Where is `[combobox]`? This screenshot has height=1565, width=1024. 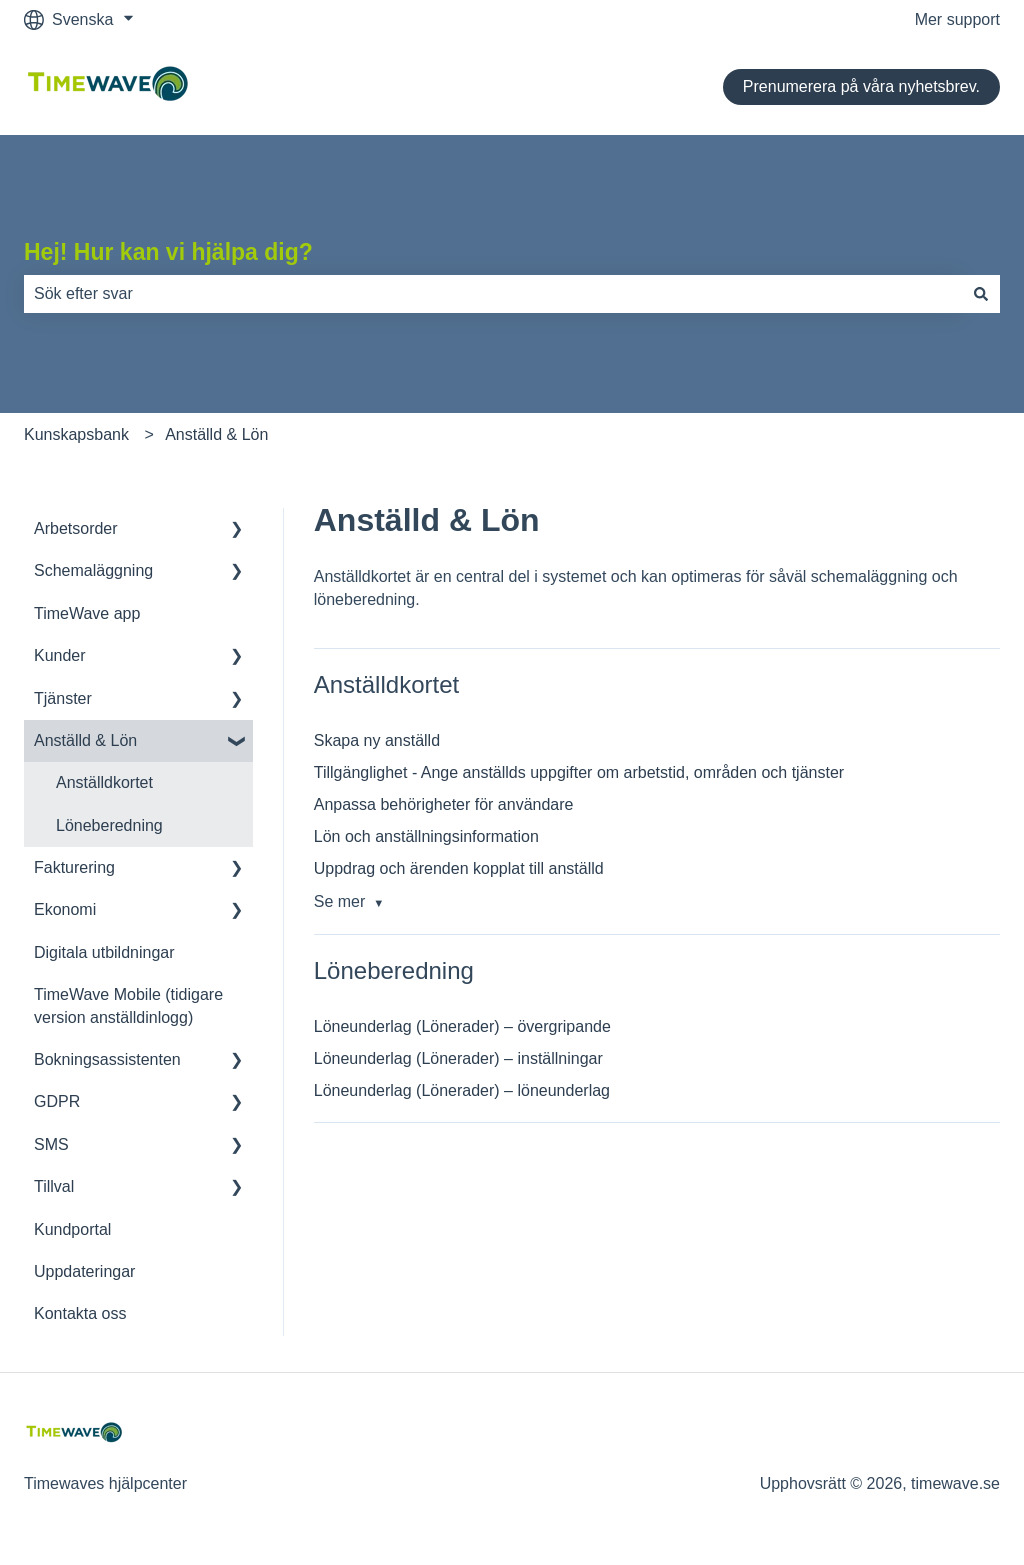
[combobox] is located at coordinates (493, 294).